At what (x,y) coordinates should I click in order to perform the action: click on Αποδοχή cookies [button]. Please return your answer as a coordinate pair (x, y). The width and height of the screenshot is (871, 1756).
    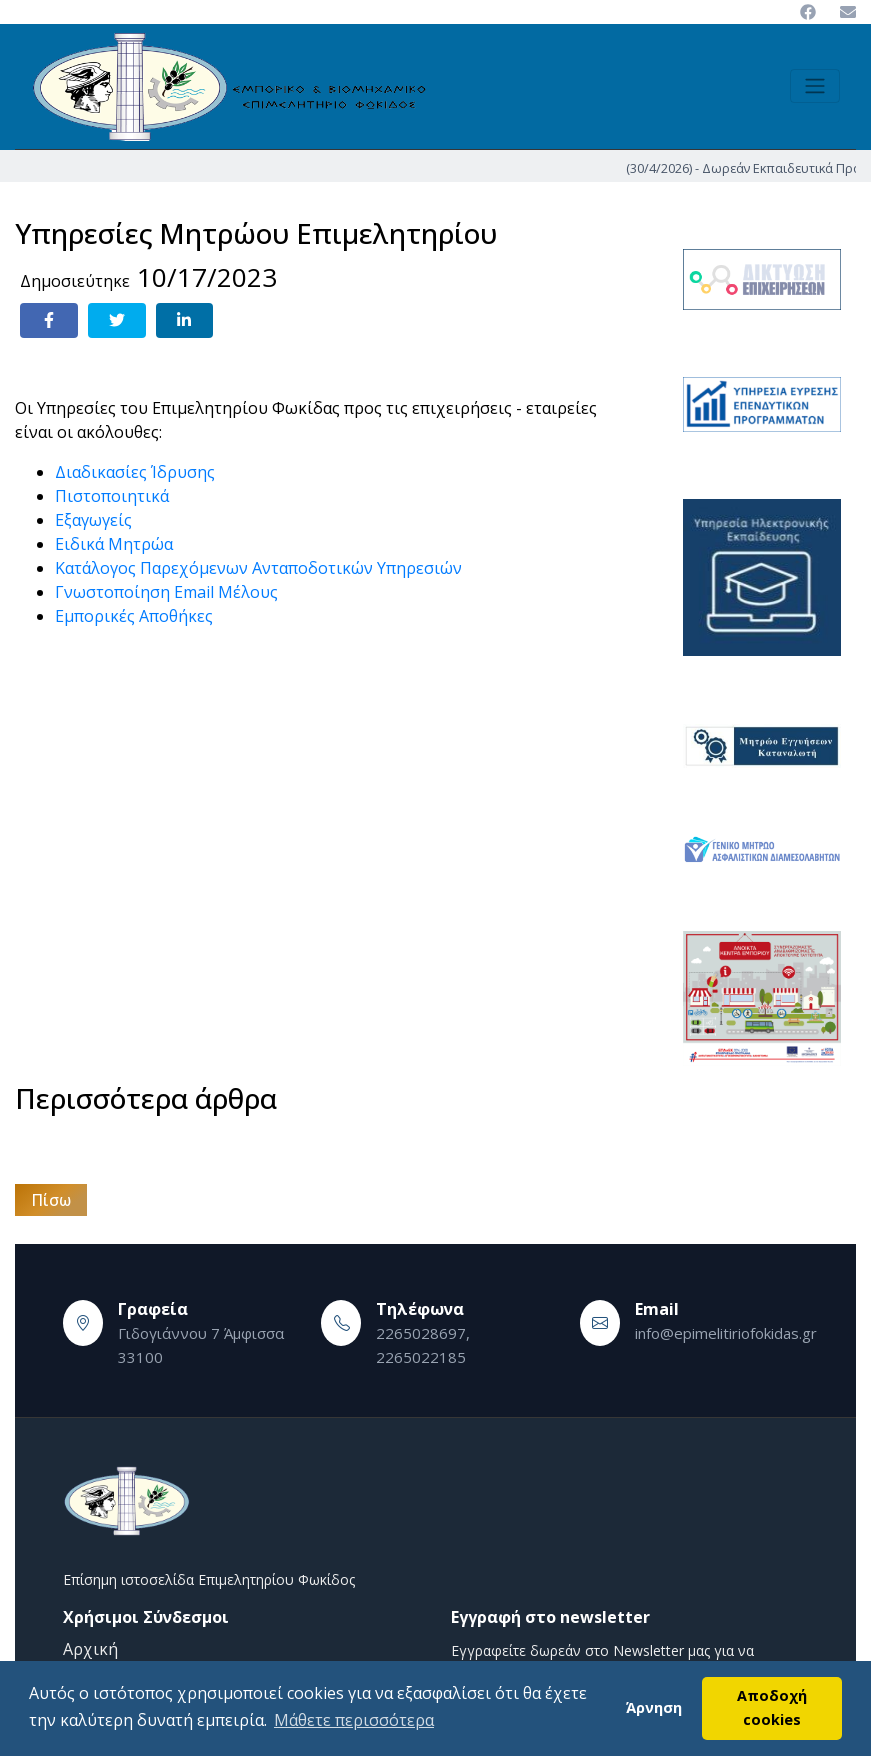
    Looking at the image, I should click on (772, 1707).